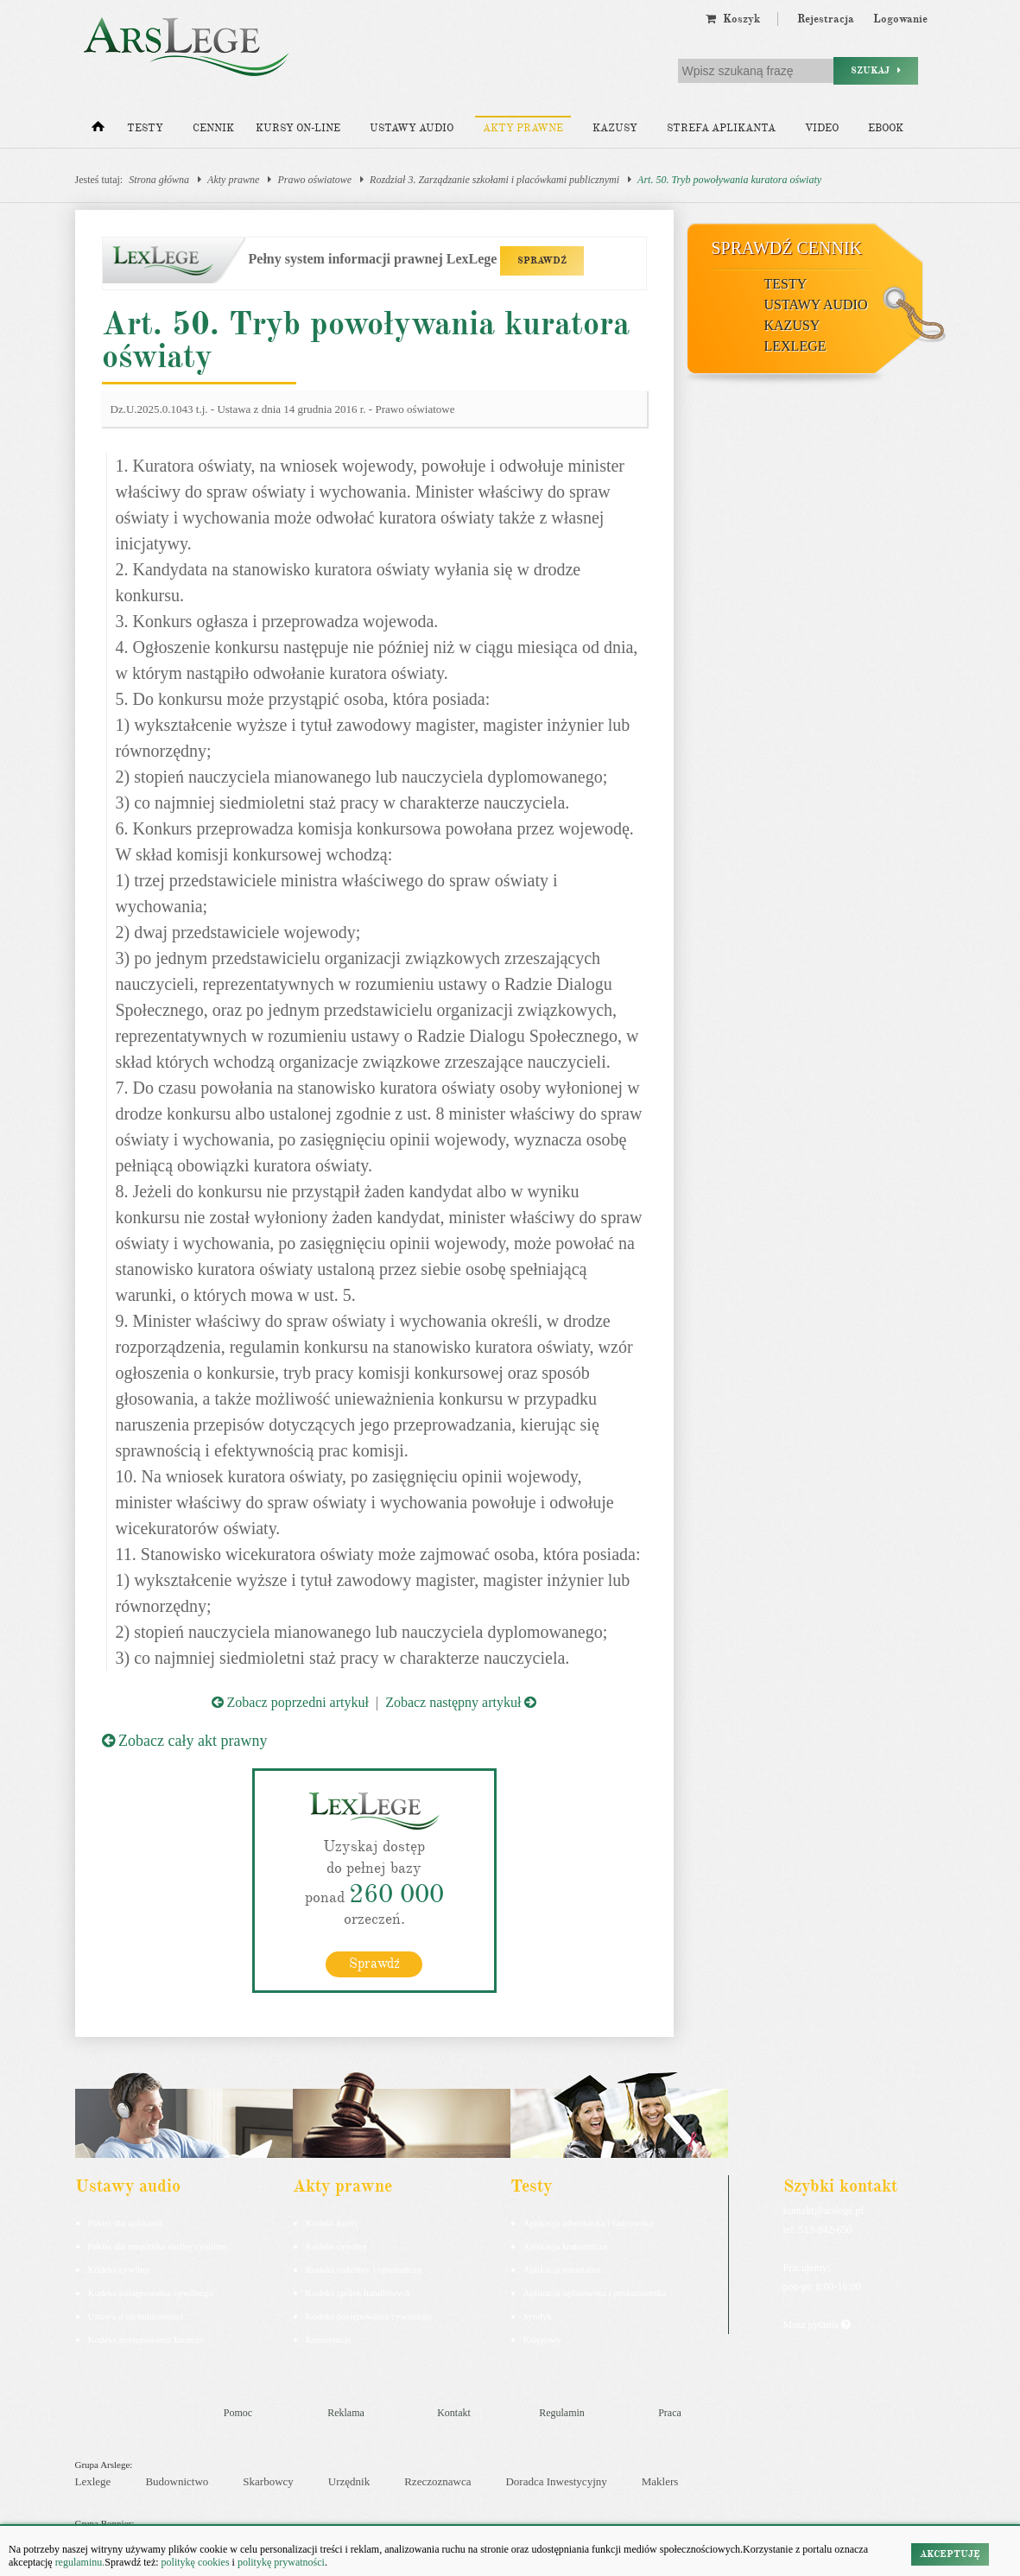 The image size is (1020, 2576). What do you see at coordinates (98, 130) in the screenshot?
I see `[Strona główna]` at bounding box center [98, 130].